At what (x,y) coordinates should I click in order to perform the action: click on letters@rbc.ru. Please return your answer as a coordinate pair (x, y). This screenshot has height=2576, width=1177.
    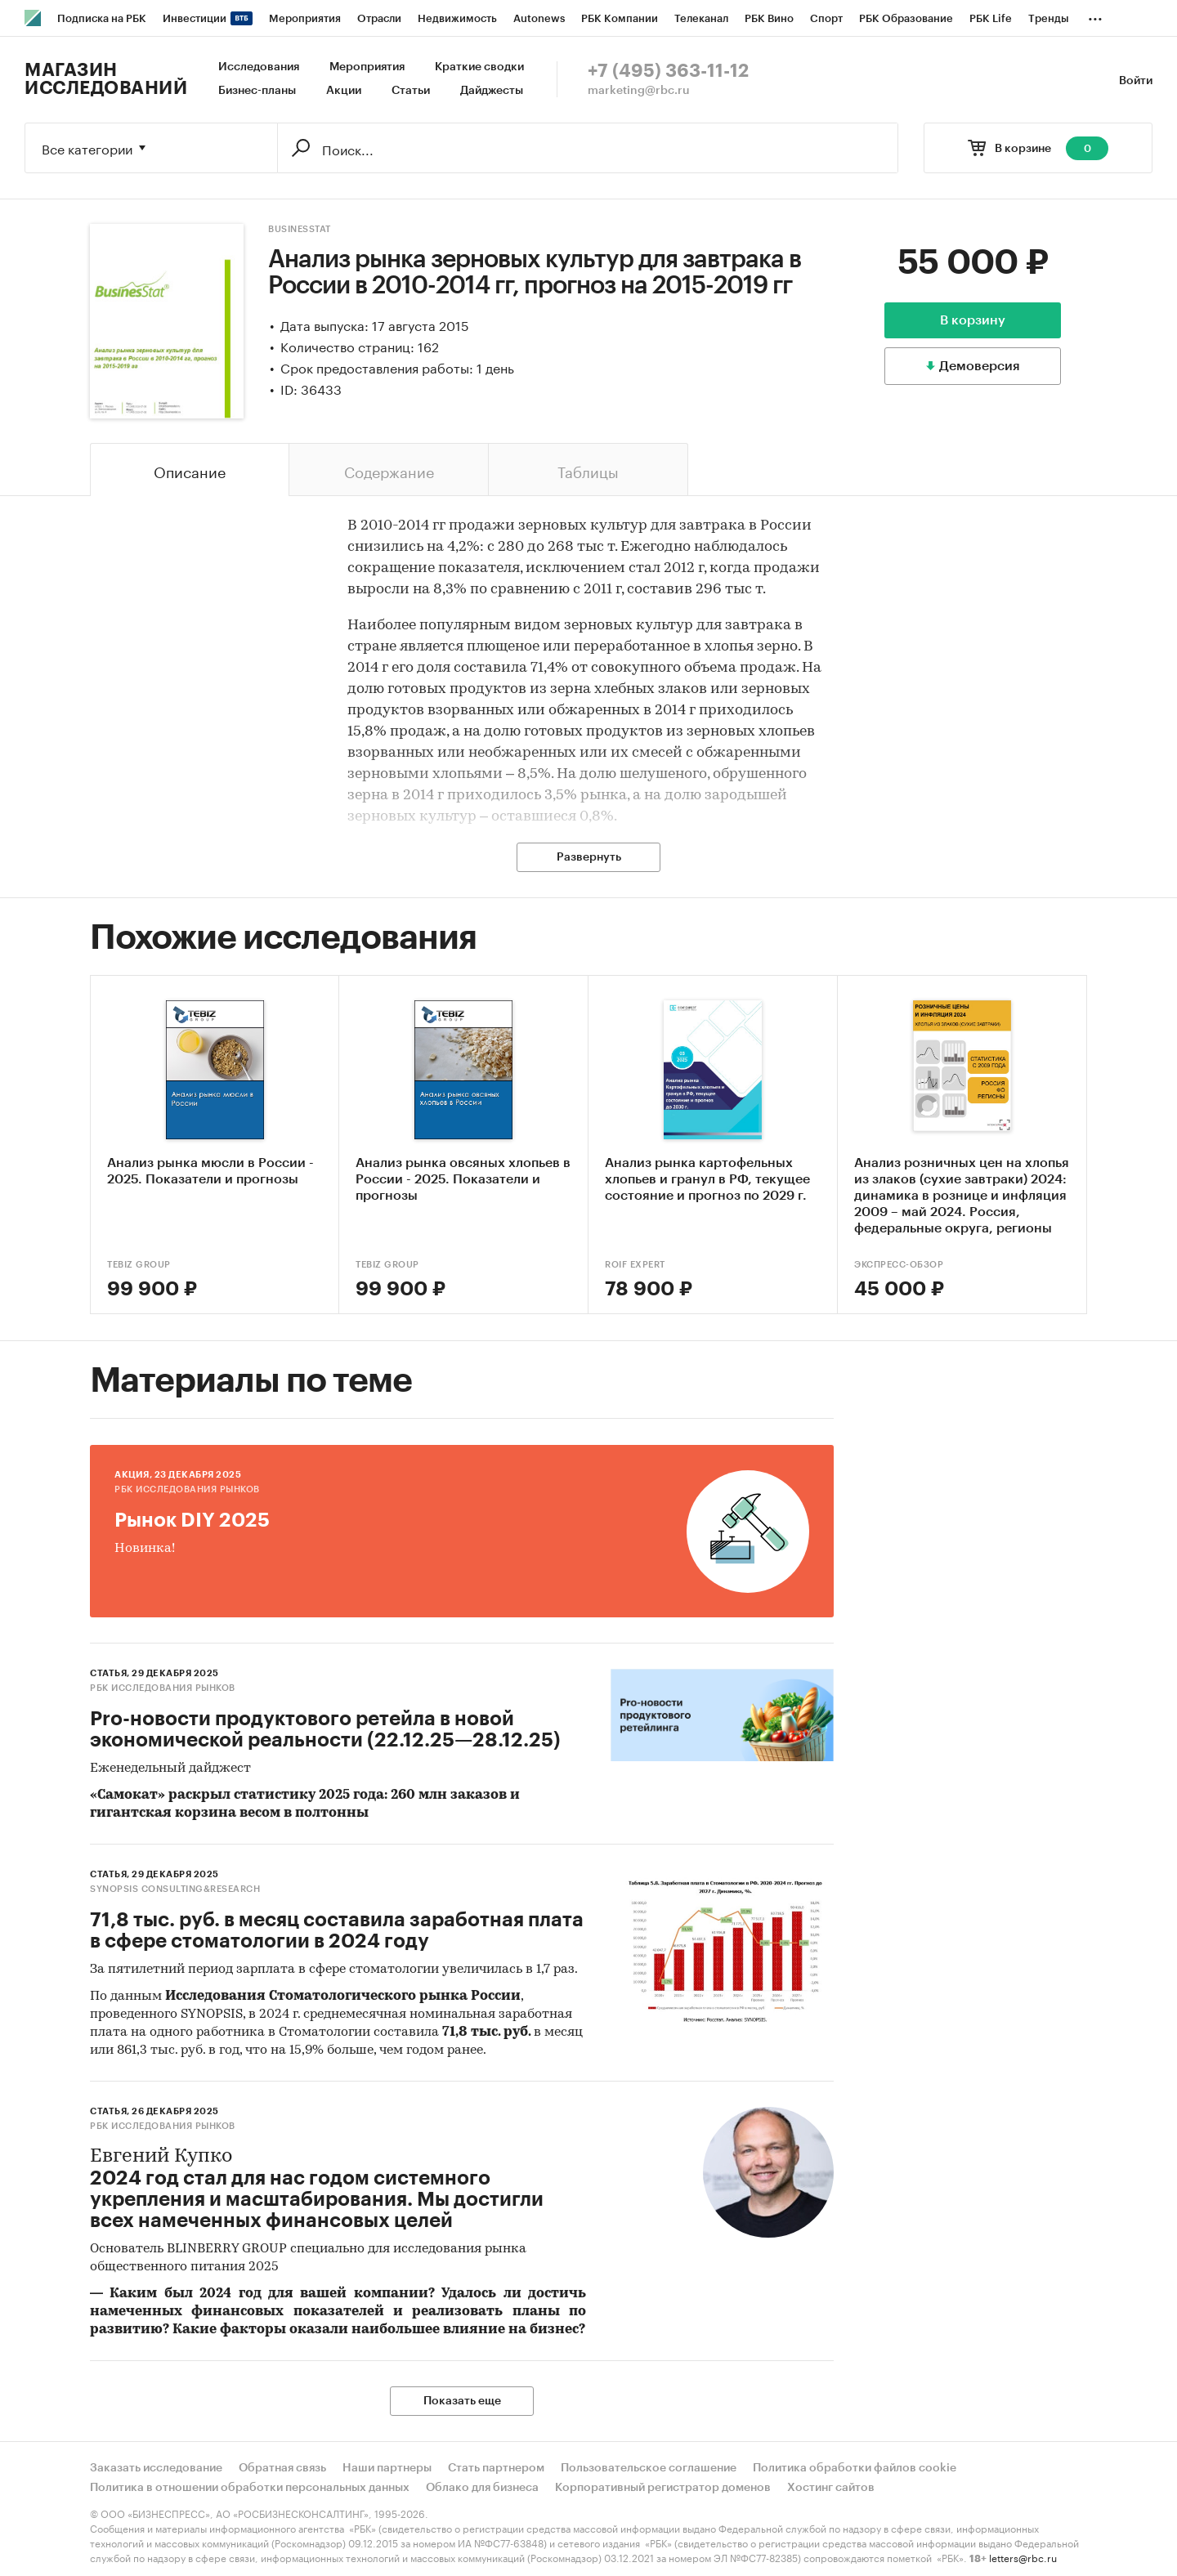
    Looking at the image, I should click on (1023, 2557).